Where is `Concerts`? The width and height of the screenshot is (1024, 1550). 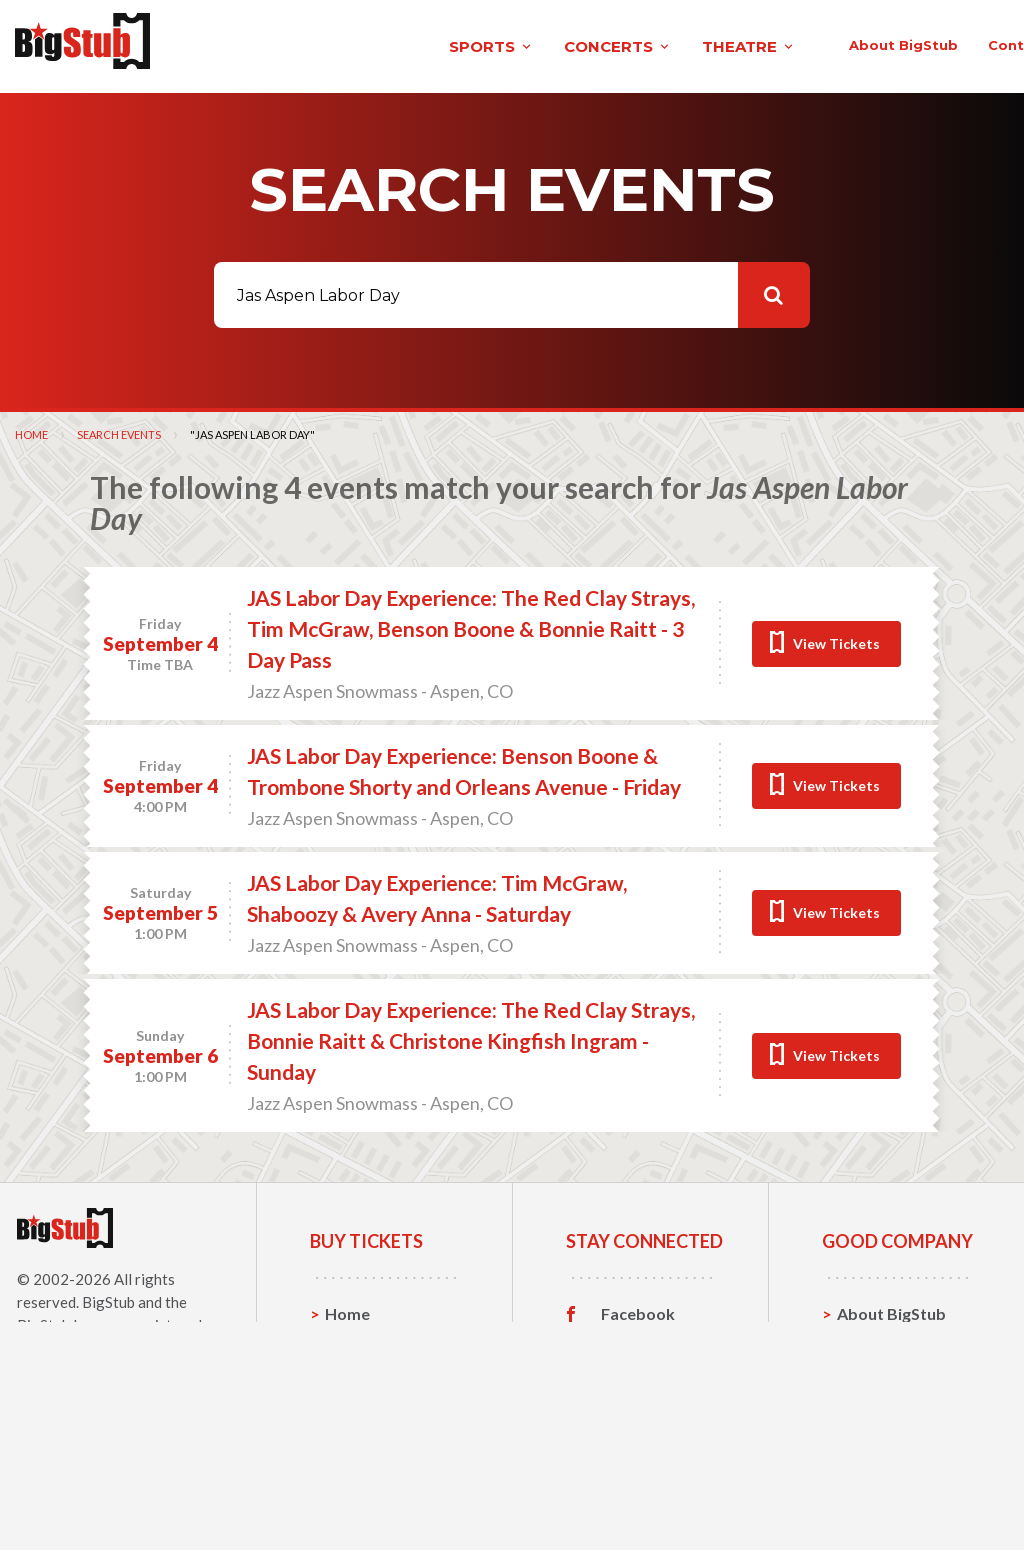 Concerts is located at coordinates (359, 1453).